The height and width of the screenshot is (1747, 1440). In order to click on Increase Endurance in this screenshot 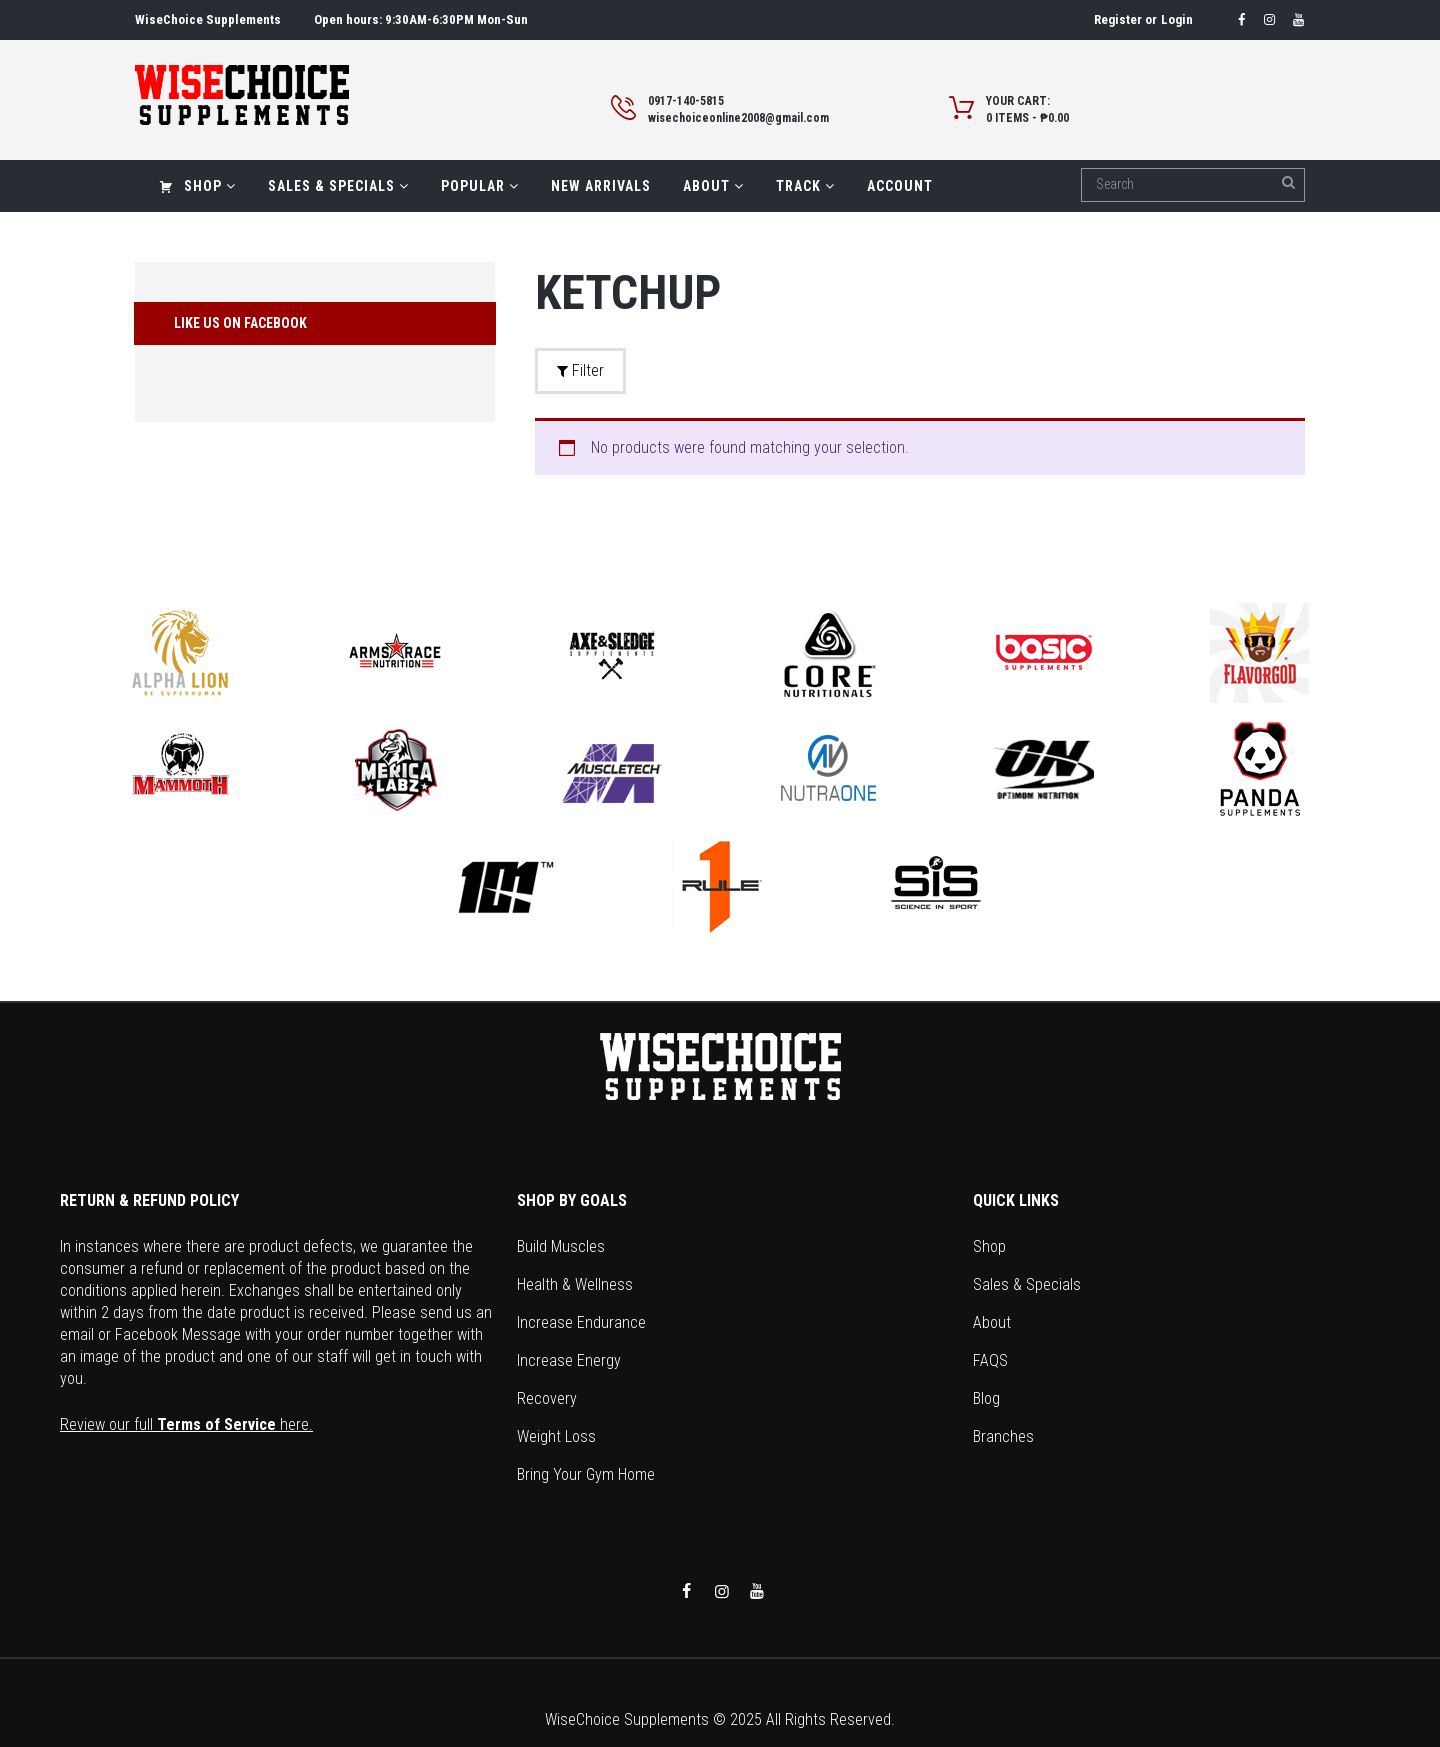, I will do `click(581, 1322)`.